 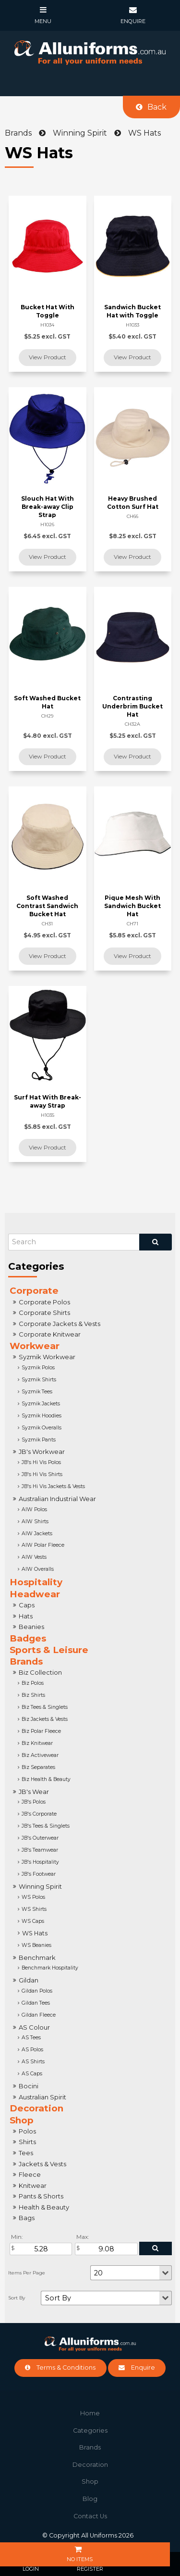 What do you see at coordinates (45, 1719) in the screenshot?
I see `Biz Jackets & Vests` at bounding box center [45, 1719].